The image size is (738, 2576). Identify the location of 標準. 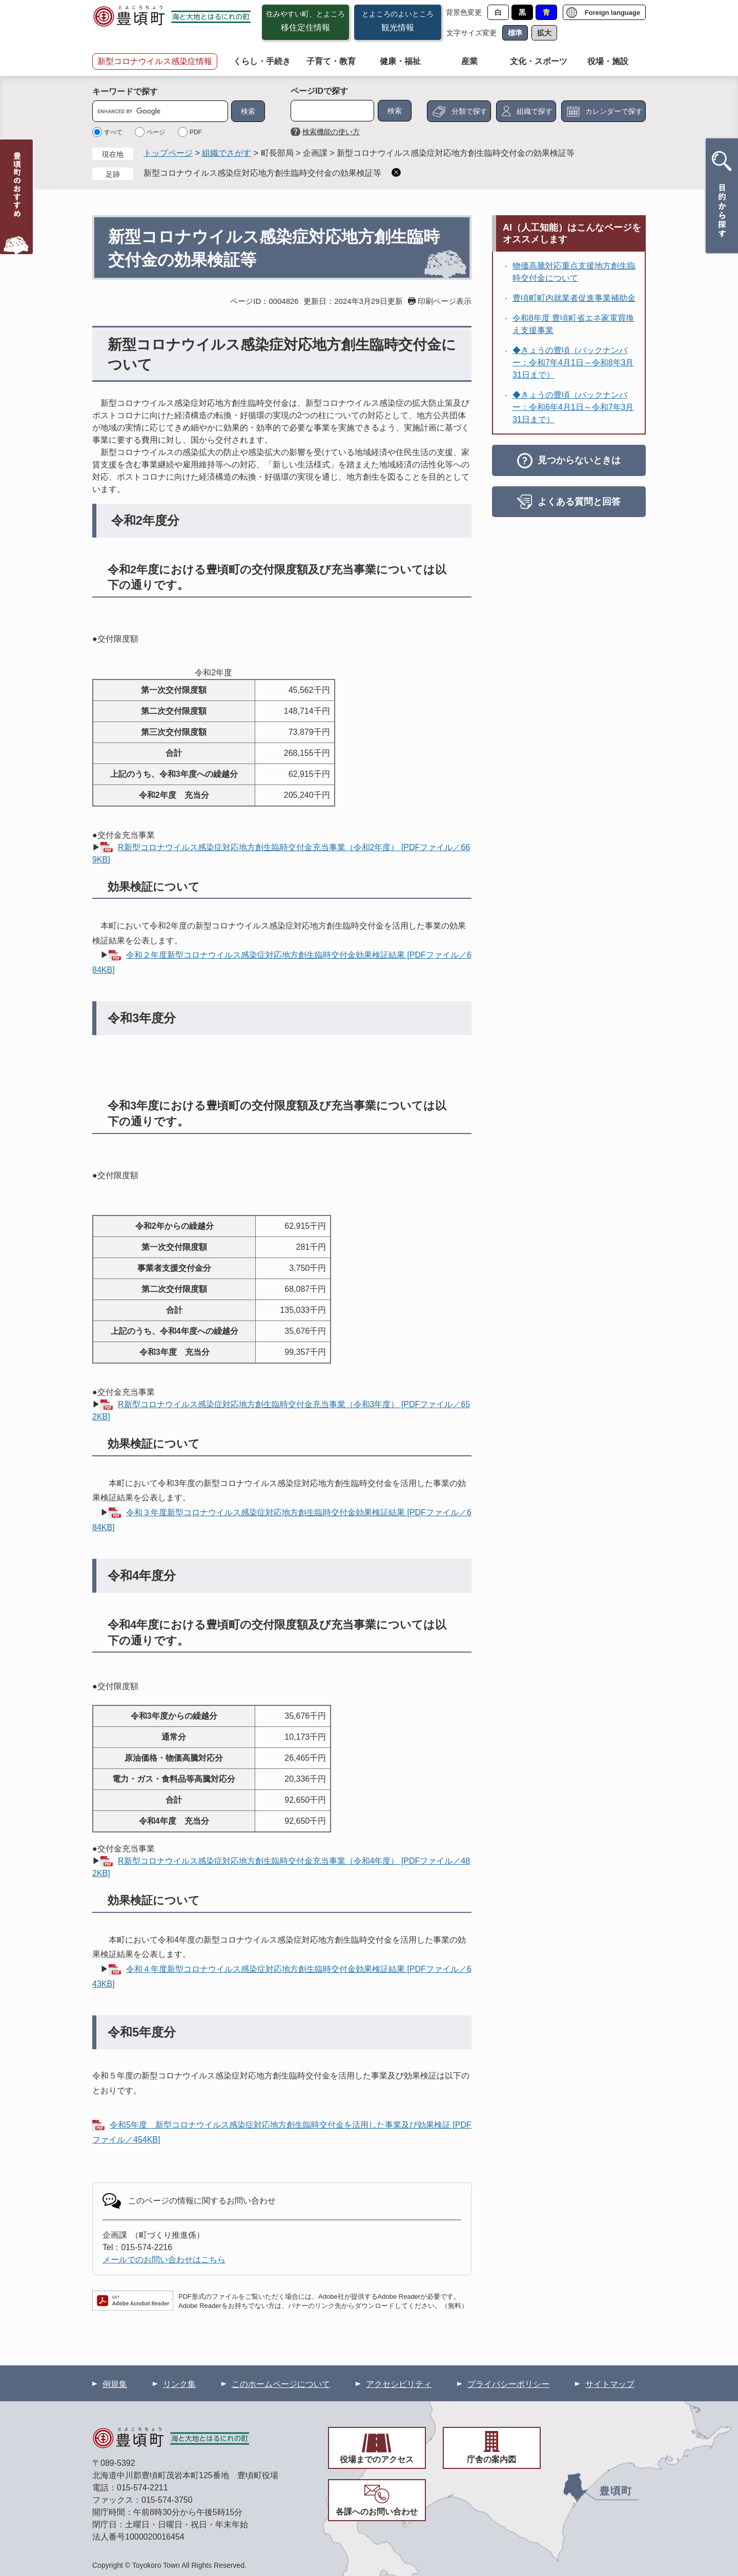
(515, 33).